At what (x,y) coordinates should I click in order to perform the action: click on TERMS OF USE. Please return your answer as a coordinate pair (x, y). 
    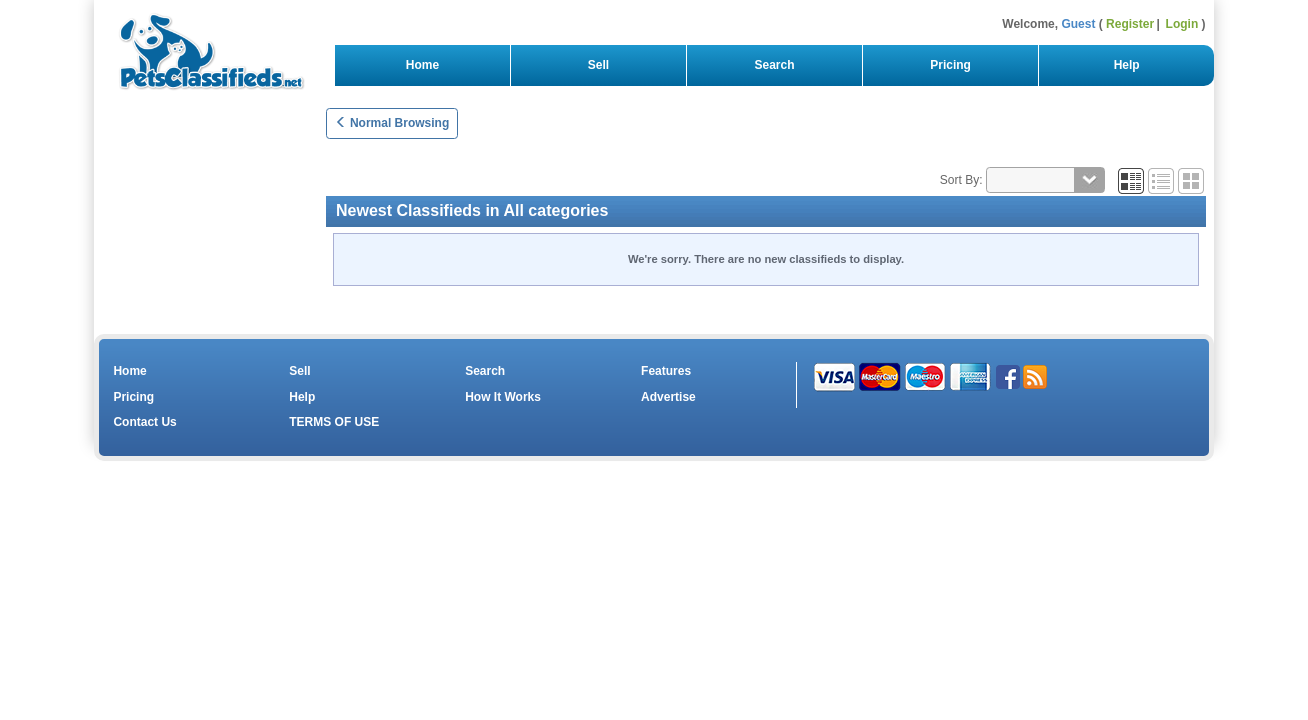
    Looking at the image, I should click on (334, 422).